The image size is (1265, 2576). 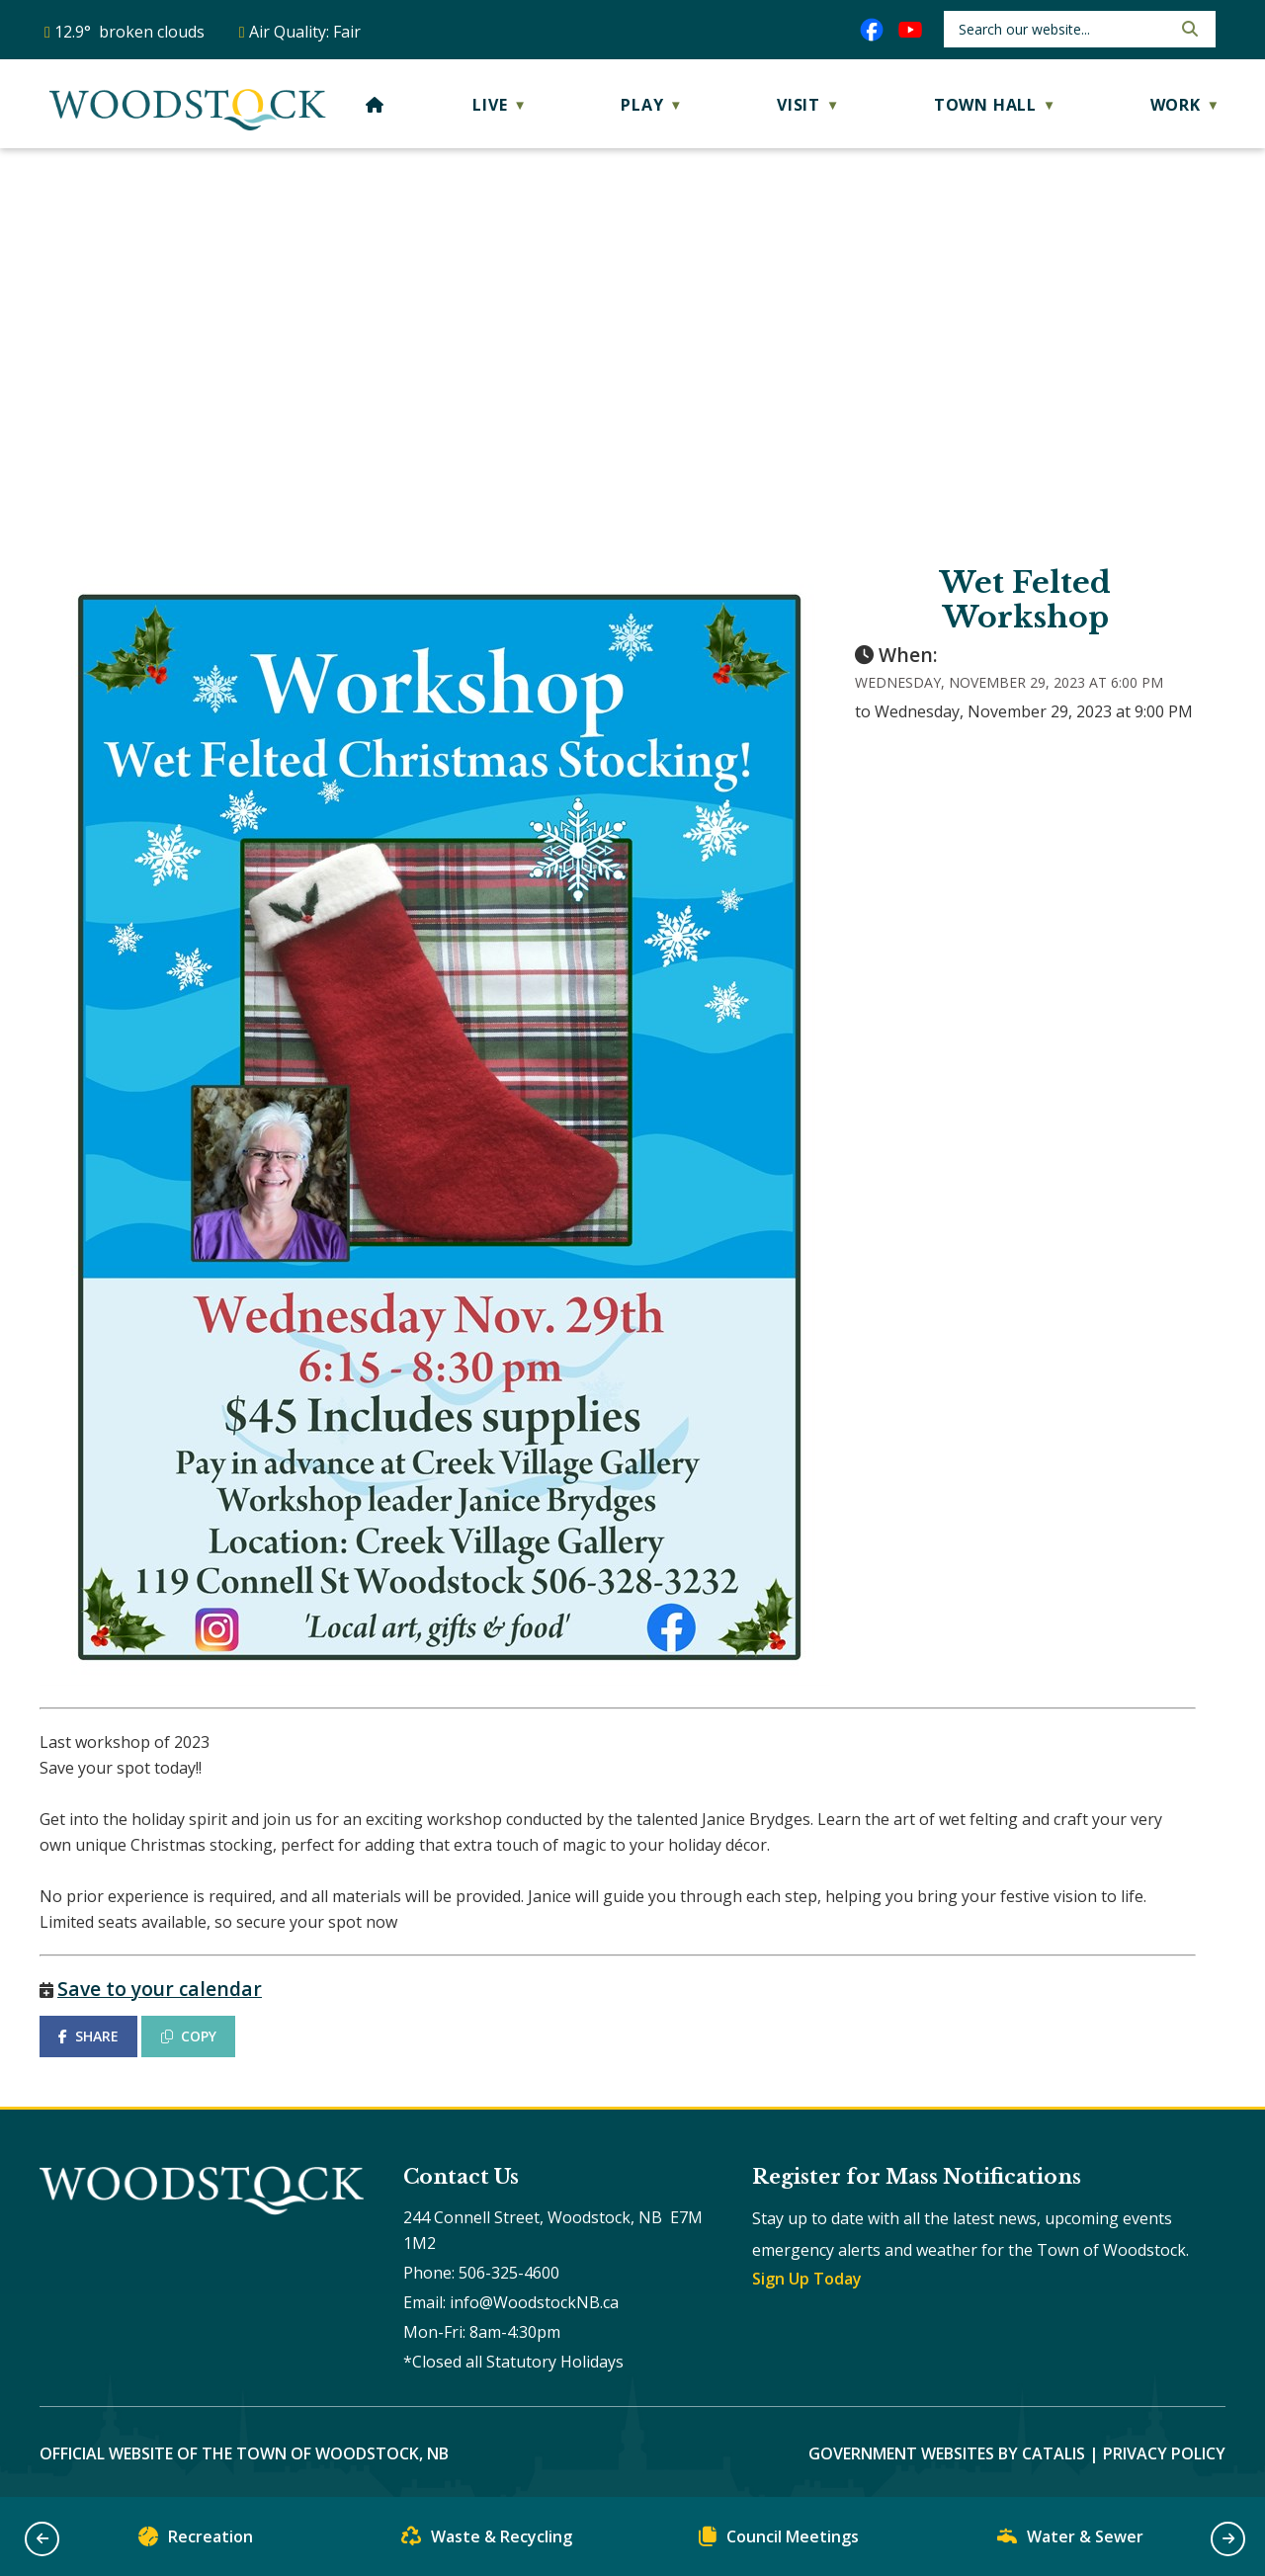 What do you see at coordinates (1188, 29) in the screenshot?
I see `[button]` at bounding box center [1188, 29].